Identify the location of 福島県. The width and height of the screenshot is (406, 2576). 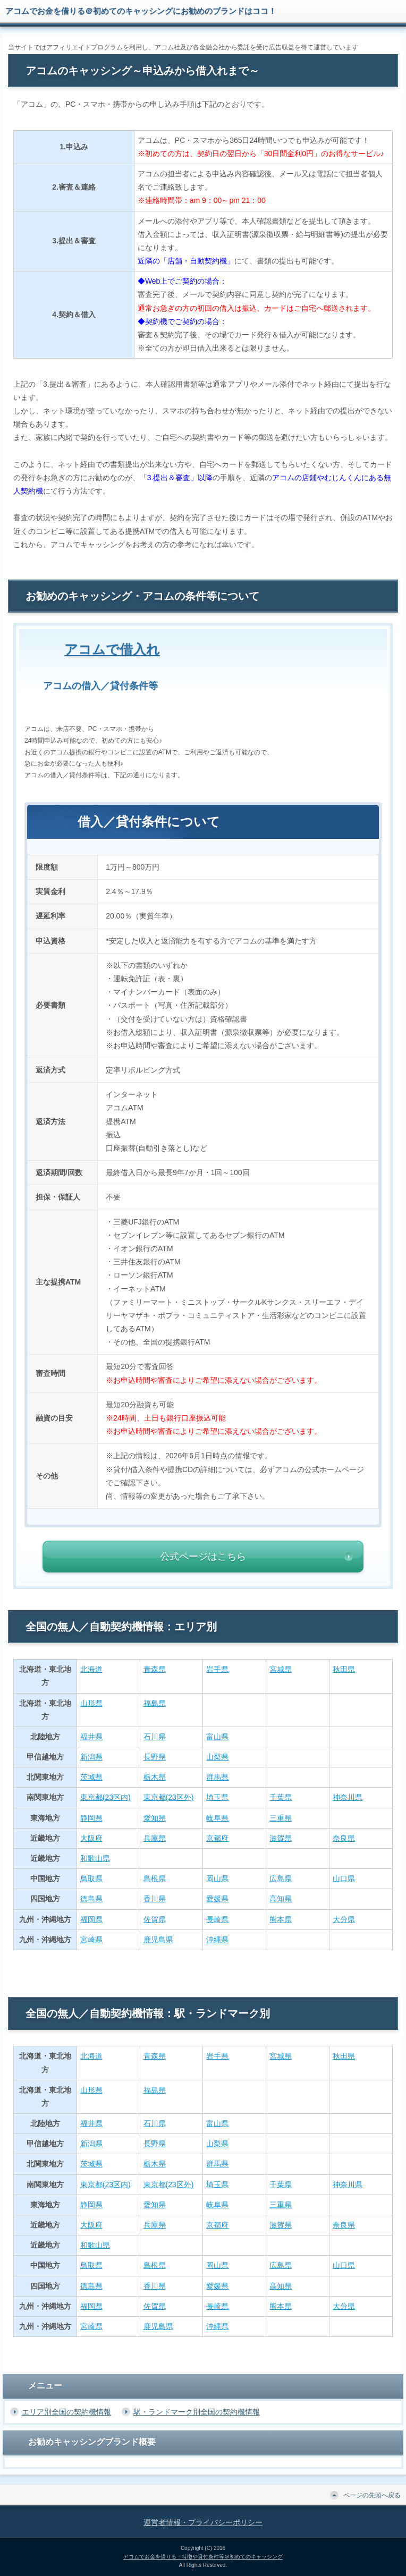
(154, 1703).